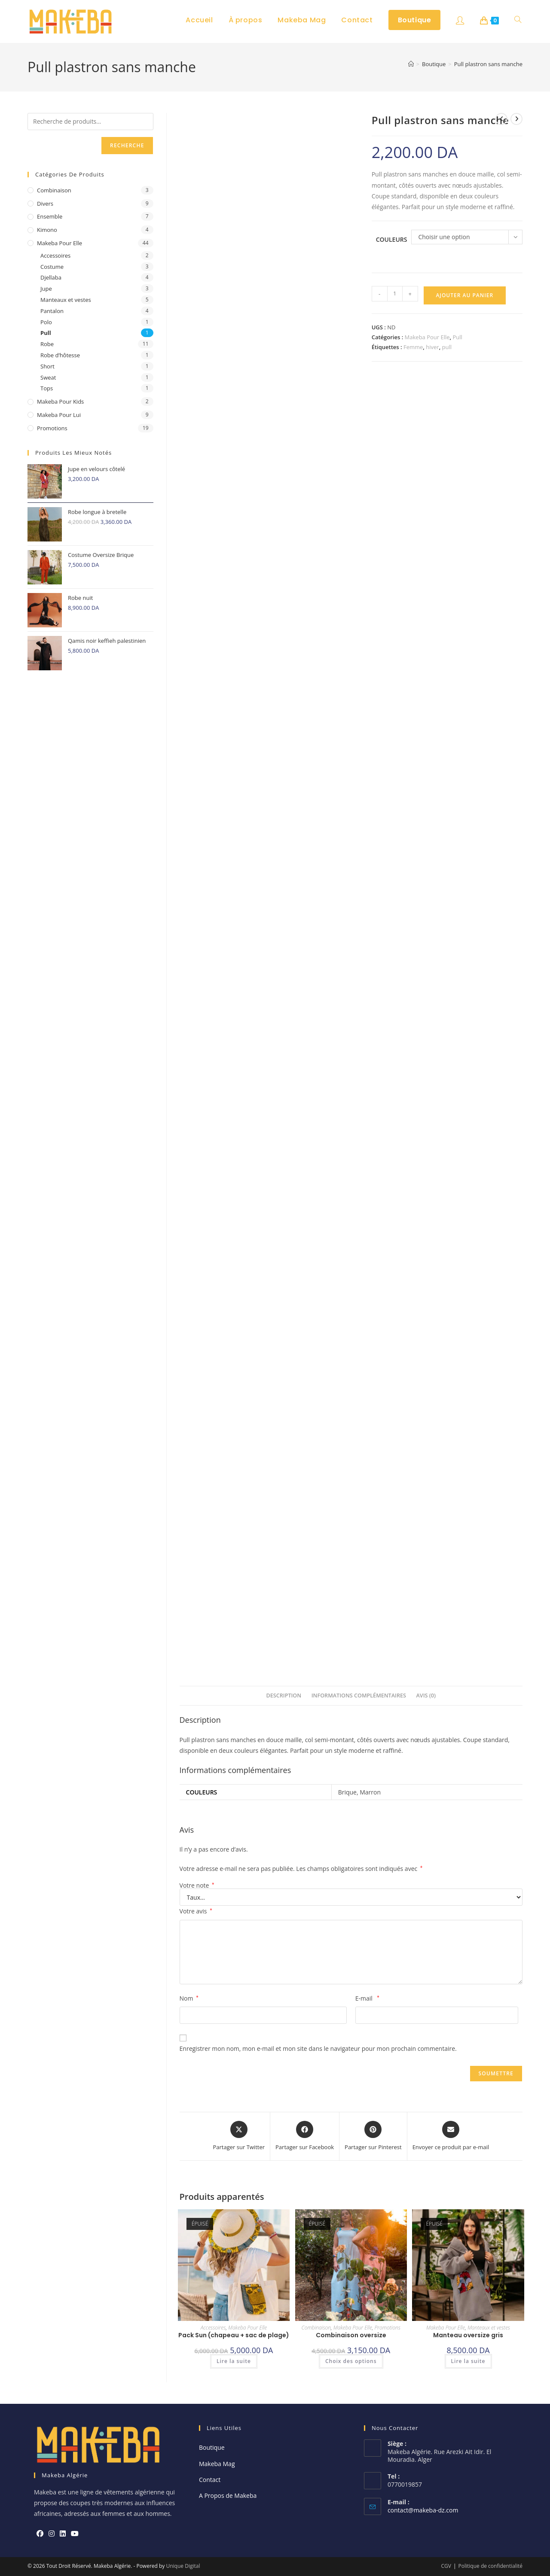 The height and width of the screenshot is (2576, 550). I want to click on Choix des options [Sélectionner les options pour “Combinaison oversize”], so click(351, 2361).